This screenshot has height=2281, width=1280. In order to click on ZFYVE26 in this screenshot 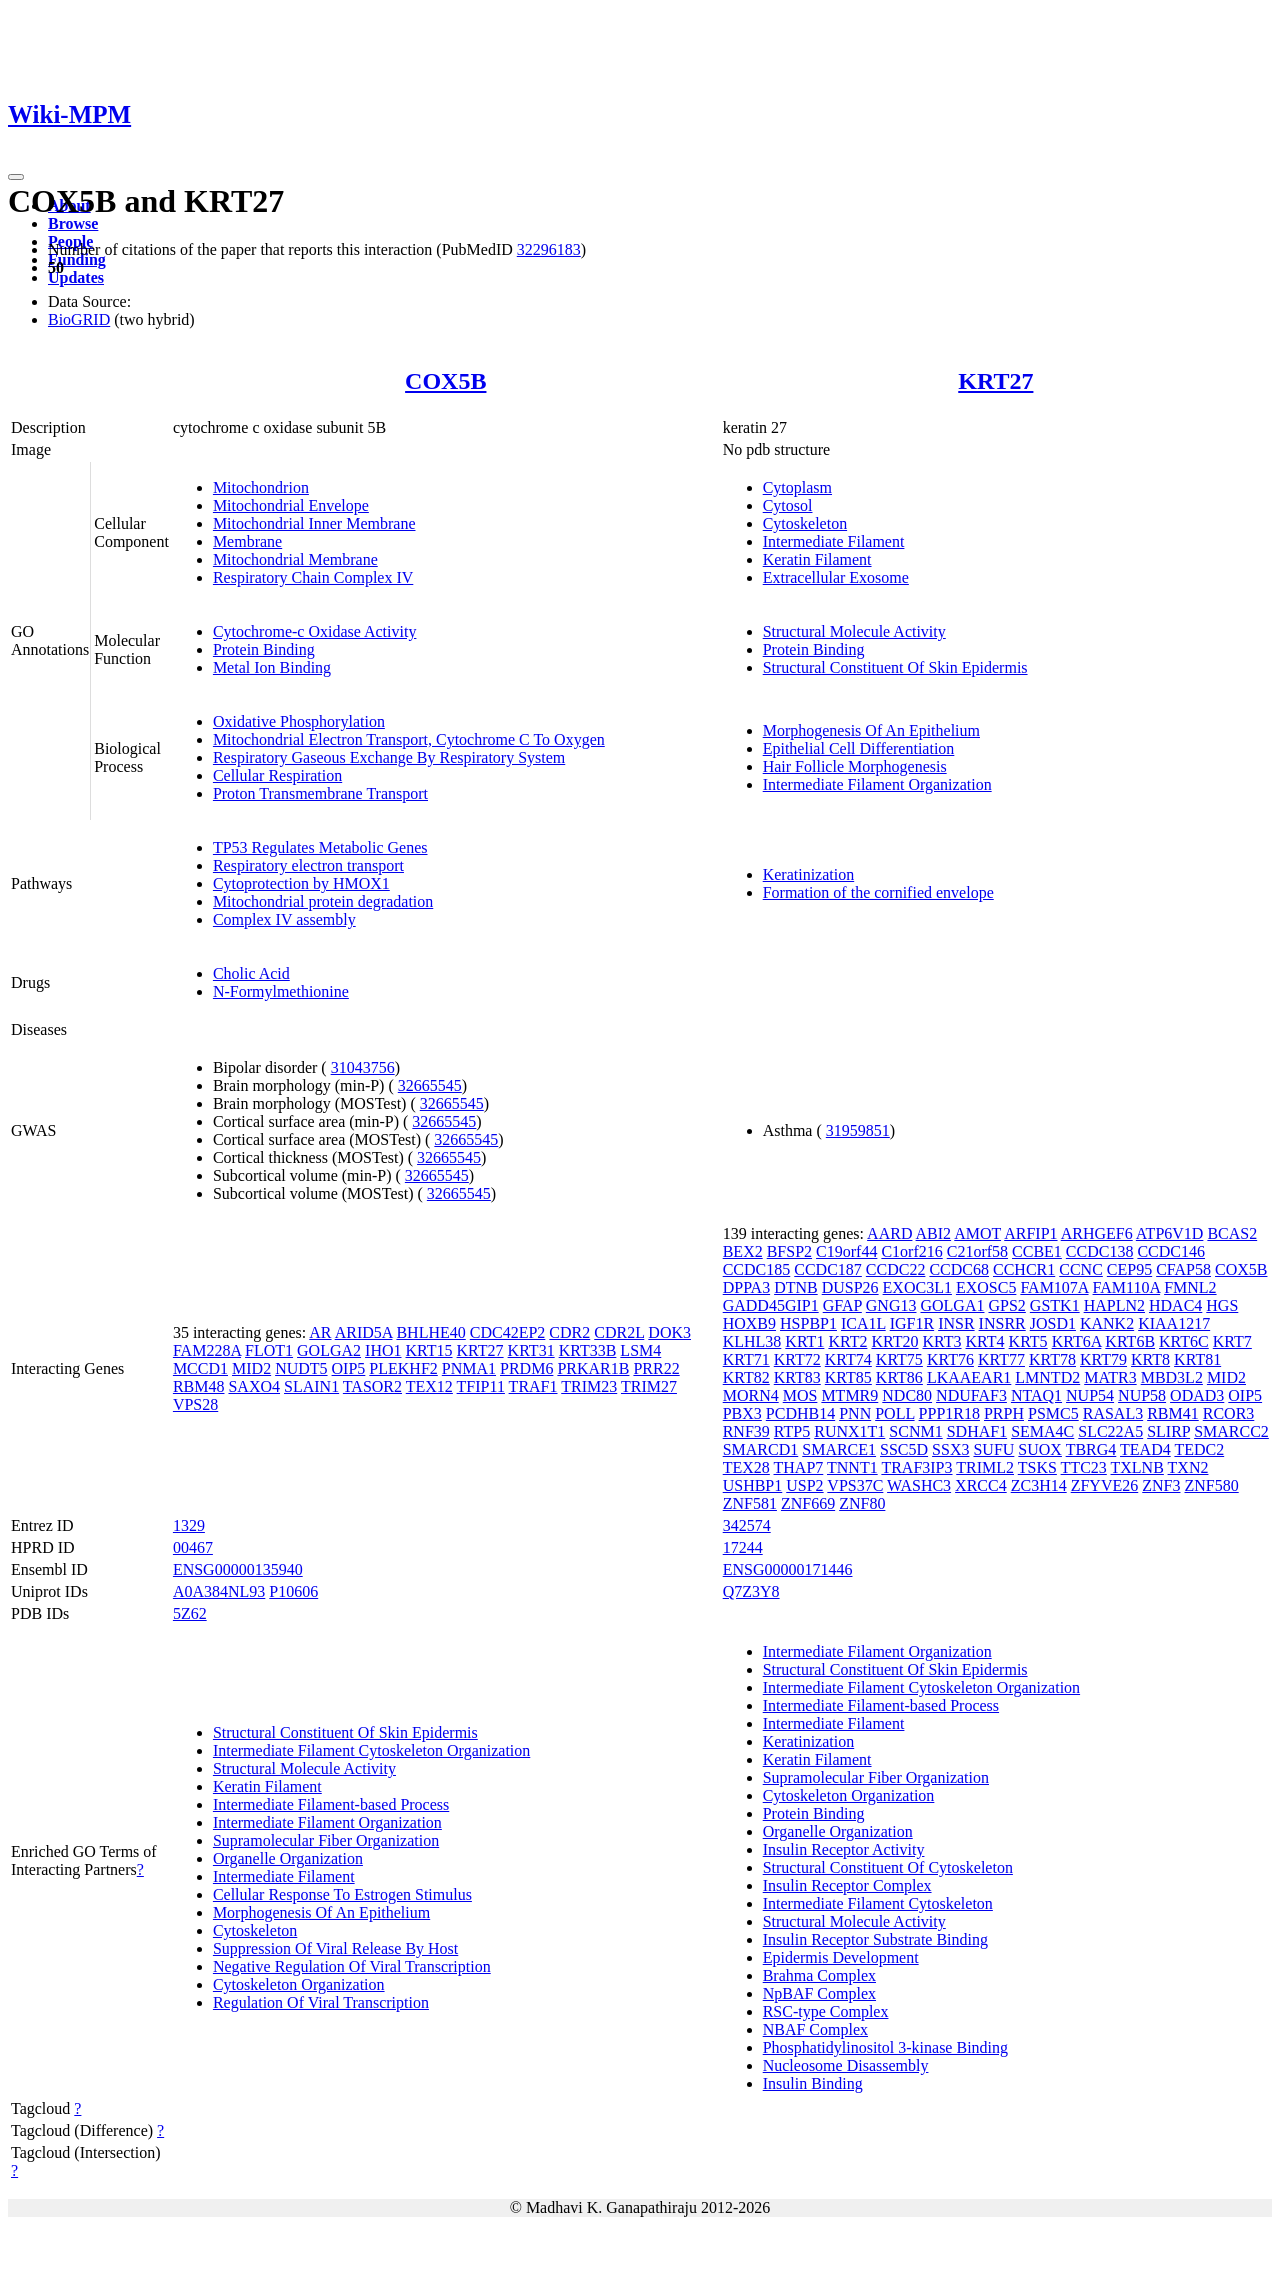, I will do `click(1105, 1485)`.